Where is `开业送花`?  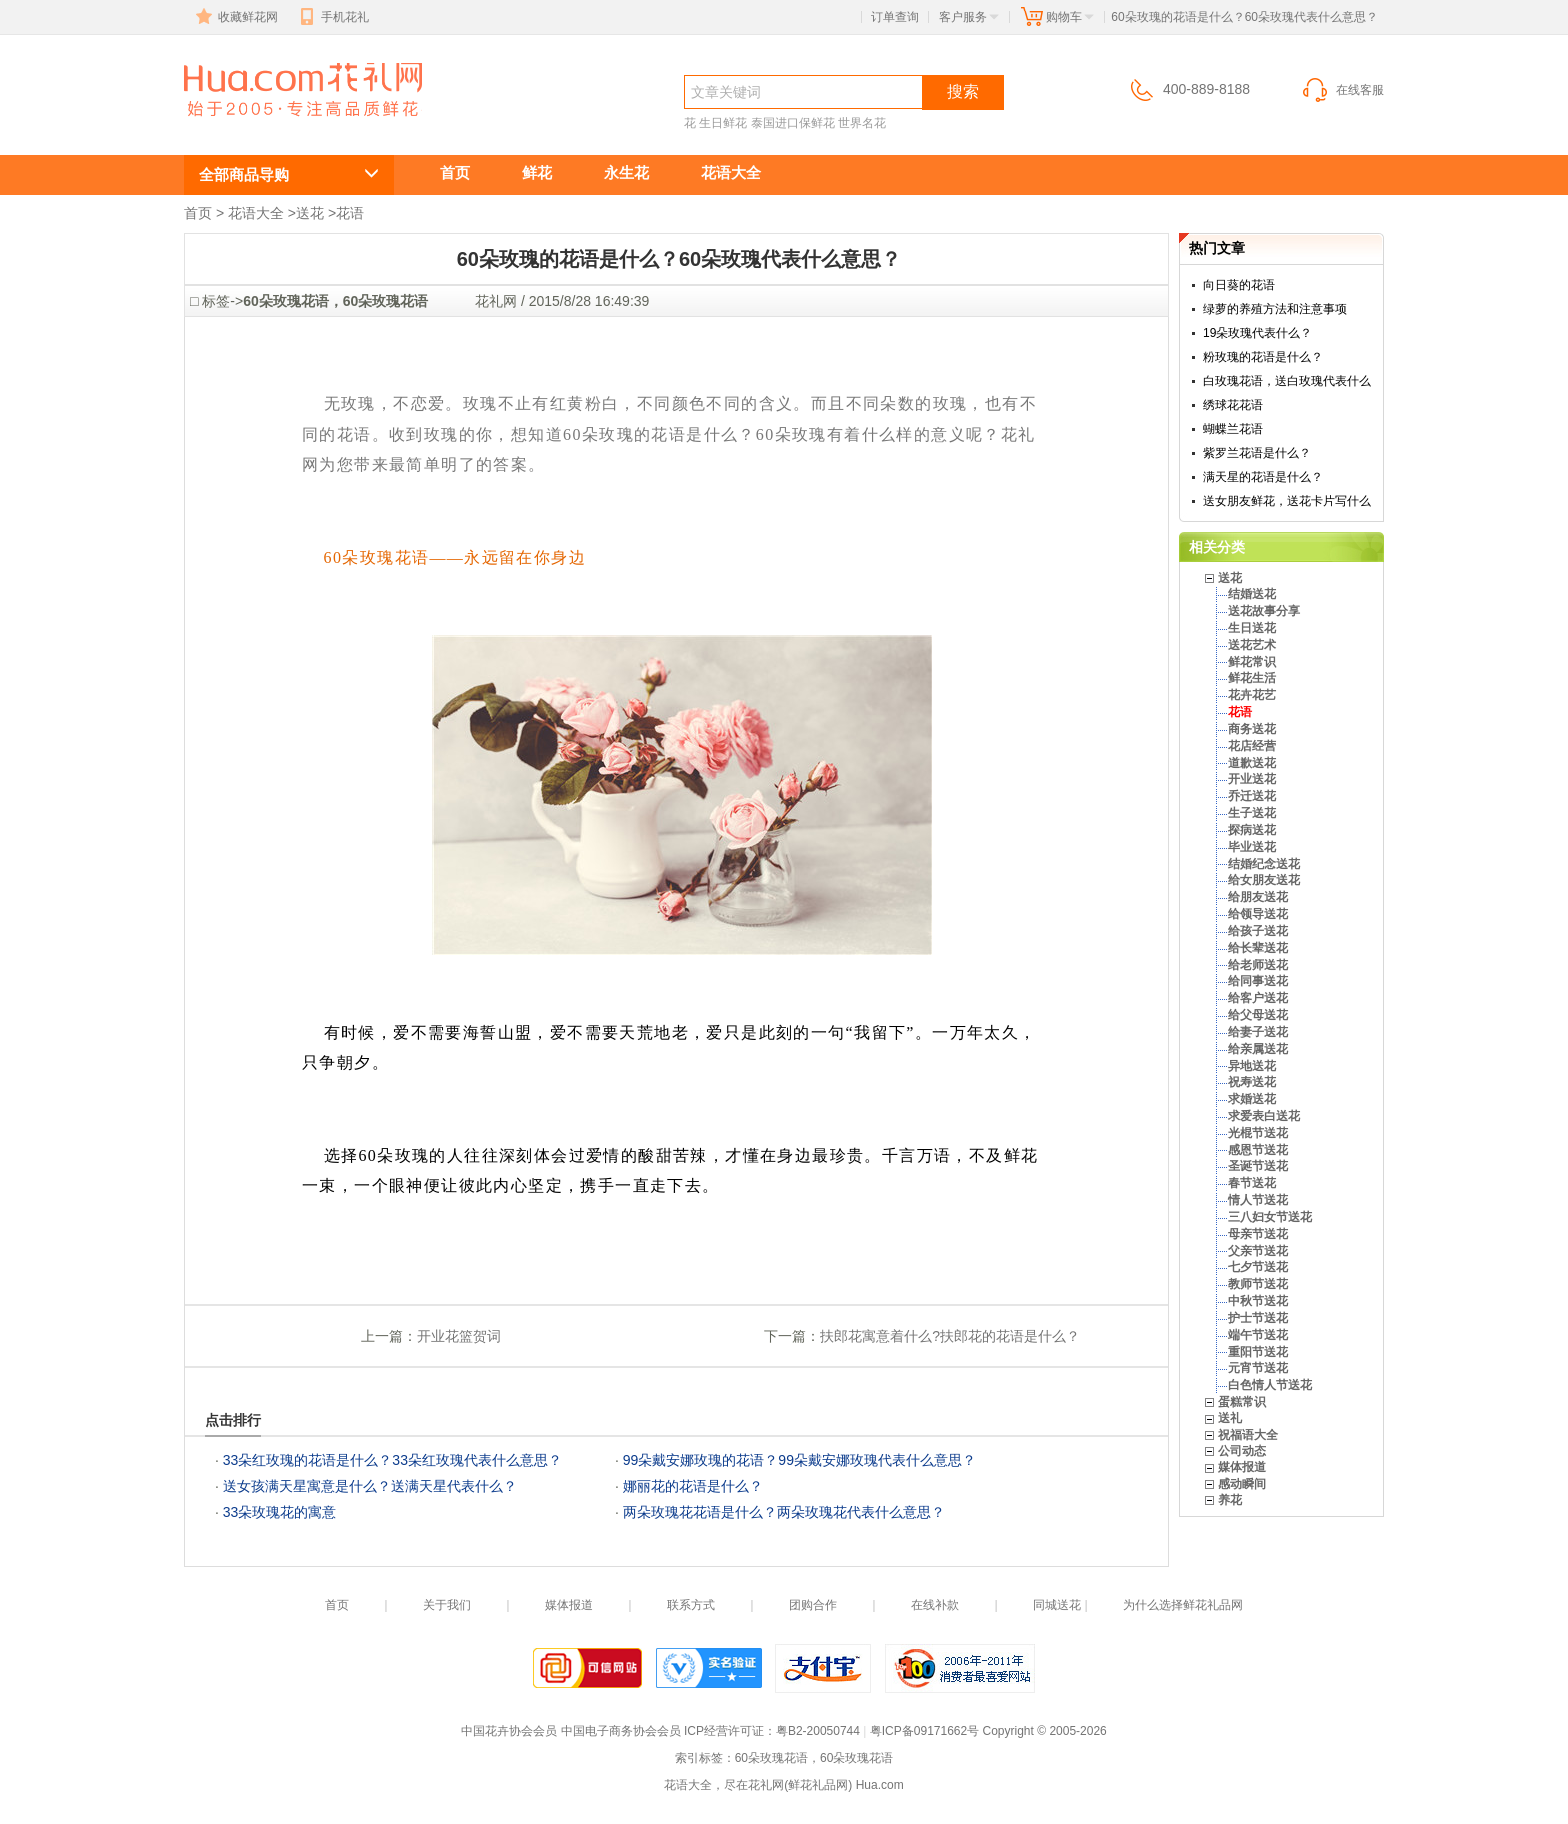
开业送花 is located at coordinates (1252, 779).